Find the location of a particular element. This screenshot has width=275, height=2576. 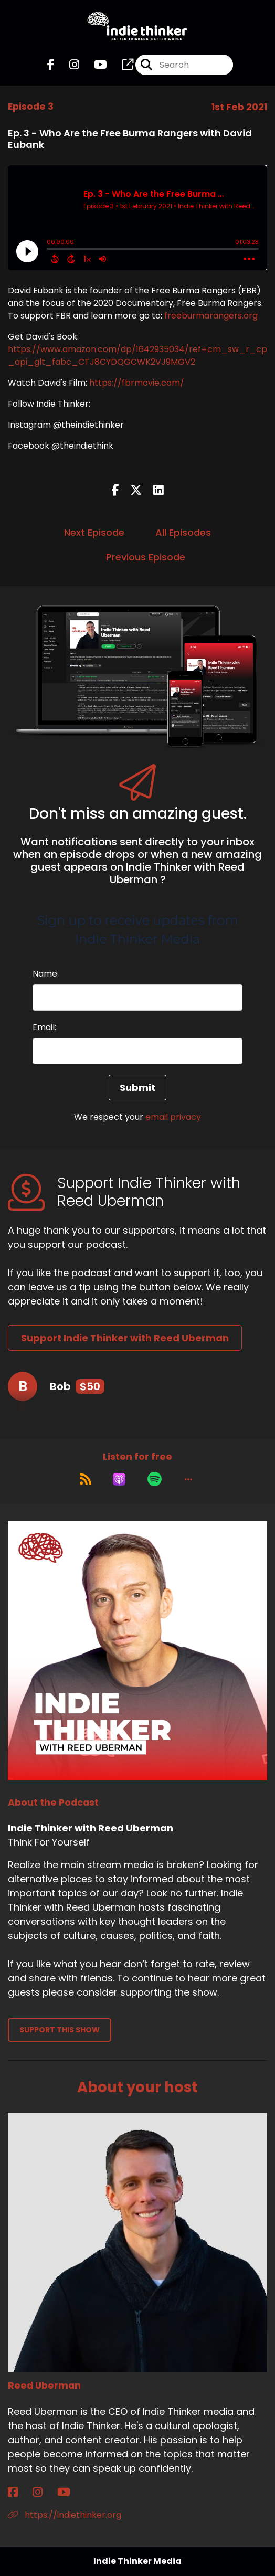

email privacy is located at coordinates (173, 1117).